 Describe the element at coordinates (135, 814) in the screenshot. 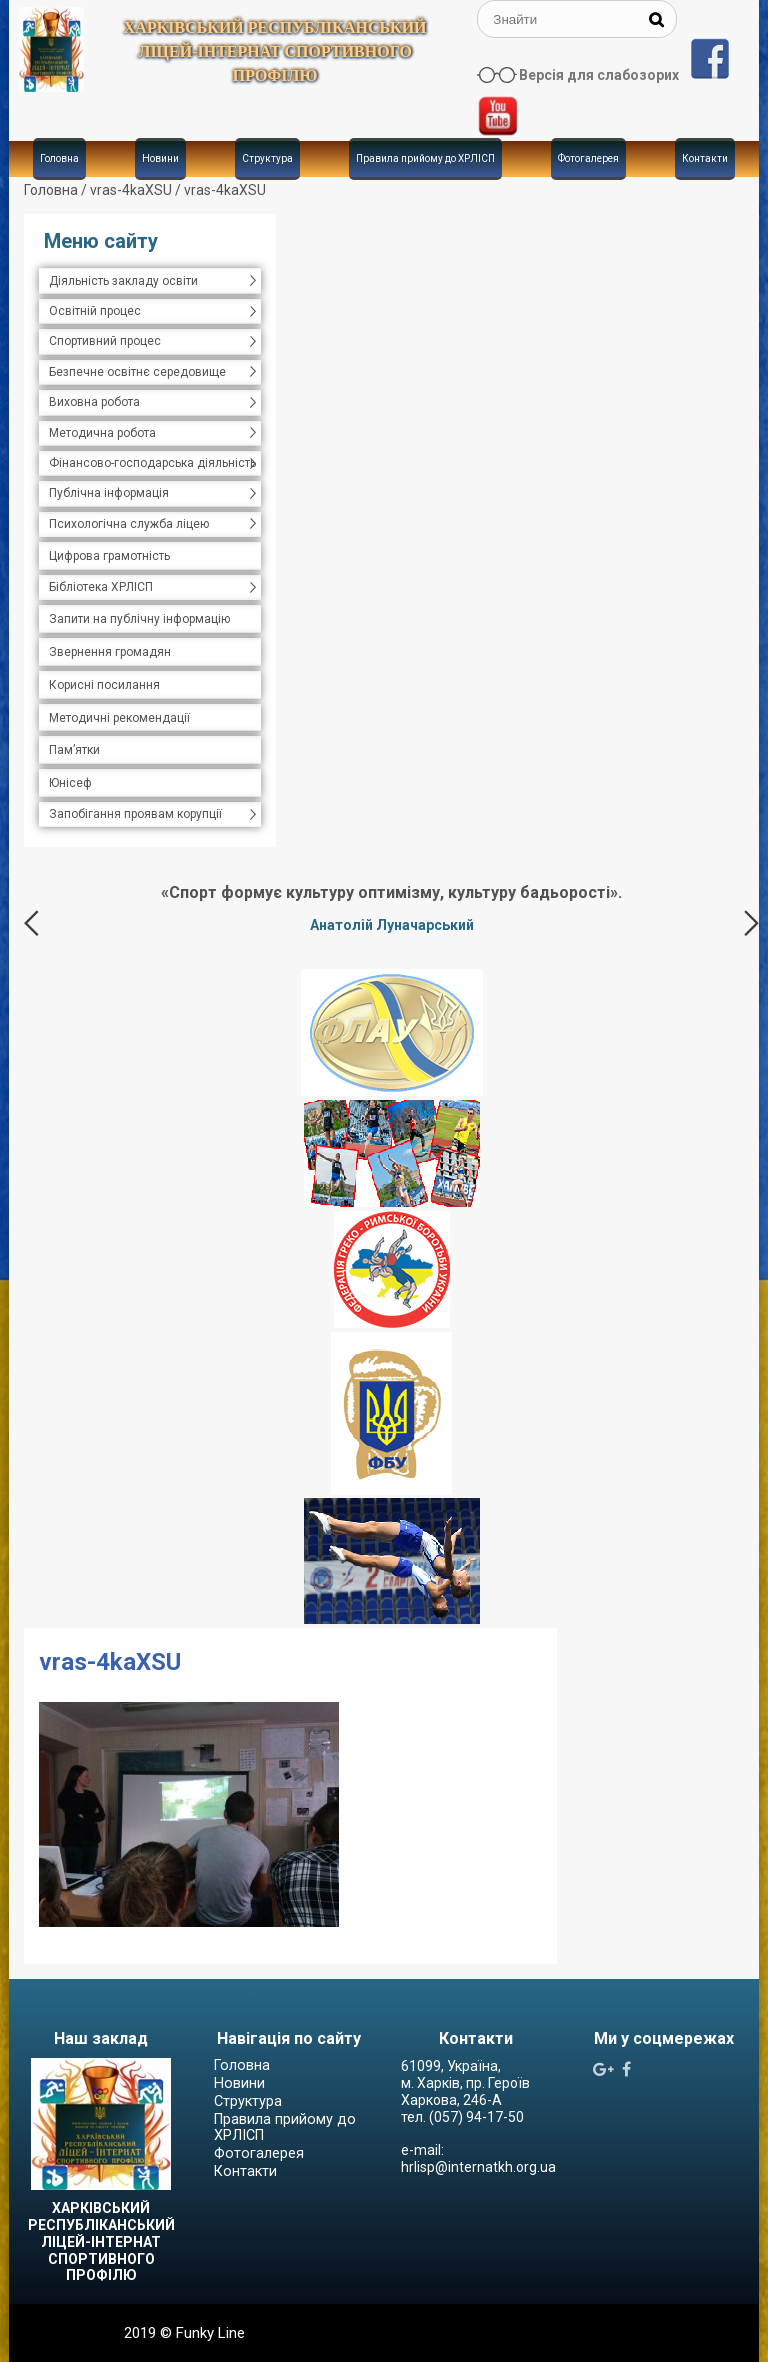

I see `Запобігання проявам корупції` at that location.